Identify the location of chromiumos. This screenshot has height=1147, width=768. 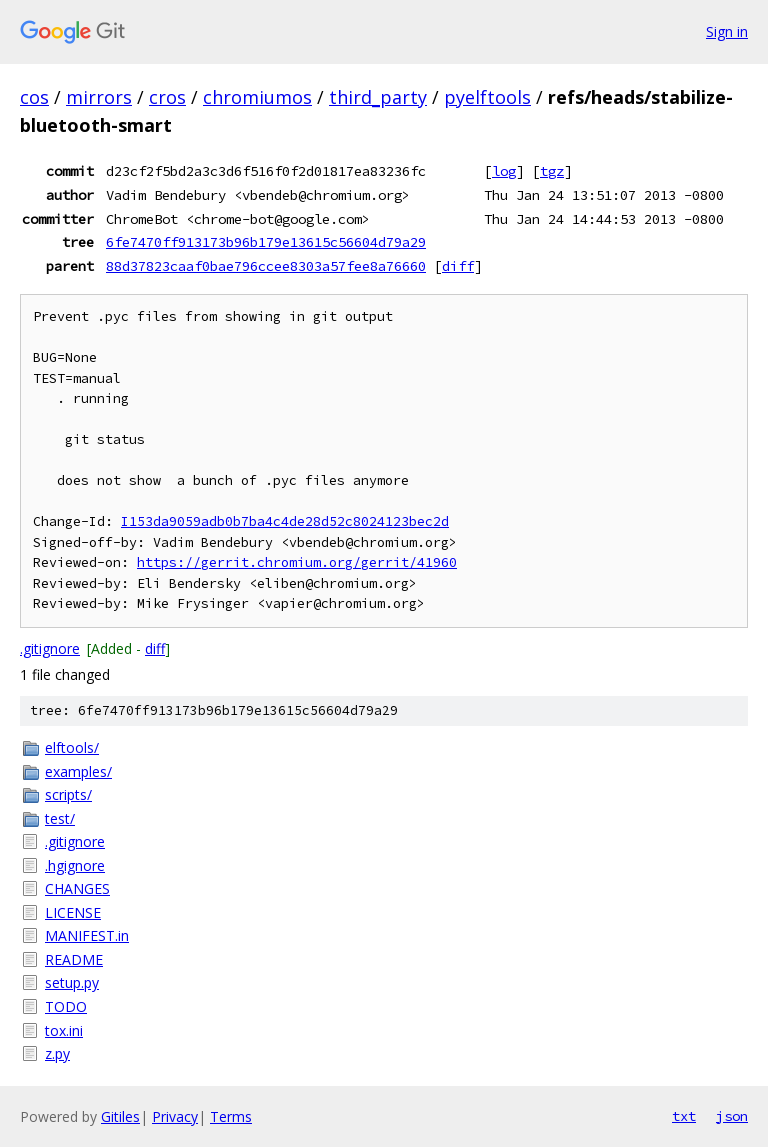
(257, 97).